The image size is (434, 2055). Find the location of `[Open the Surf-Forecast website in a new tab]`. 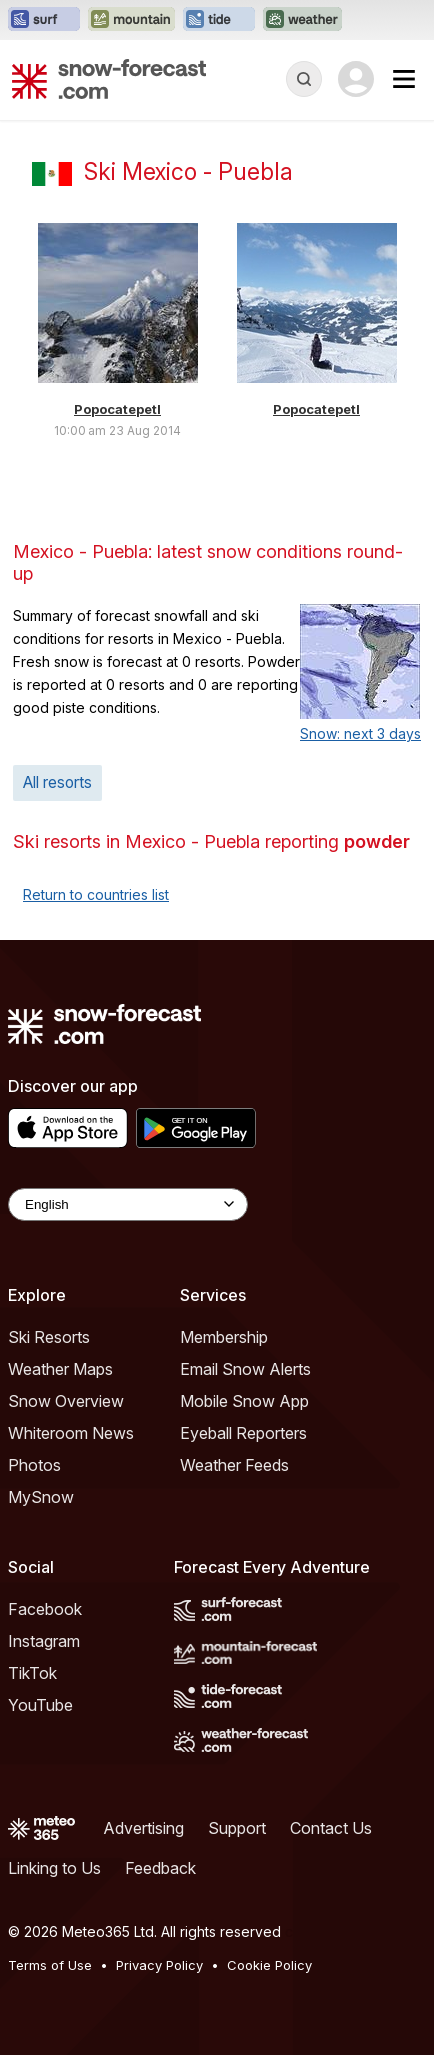

[Open the Surf-Forecast website in a new tab] is located at coordinates (44, 20).